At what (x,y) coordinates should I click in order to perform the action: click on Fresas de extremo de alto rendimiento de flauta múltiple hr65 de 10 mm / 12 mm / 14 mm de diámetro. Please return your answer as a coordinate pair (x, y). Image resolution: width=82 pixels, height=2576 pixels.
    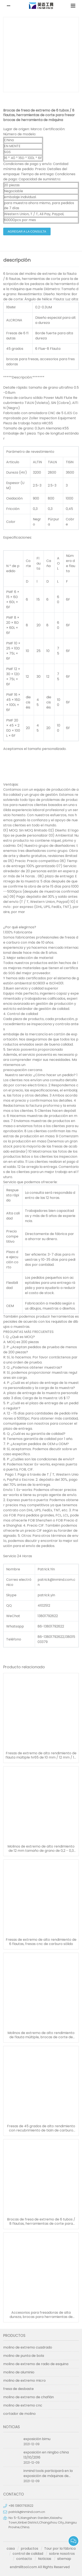
    Looking at the image, I should click on (41, 1755).